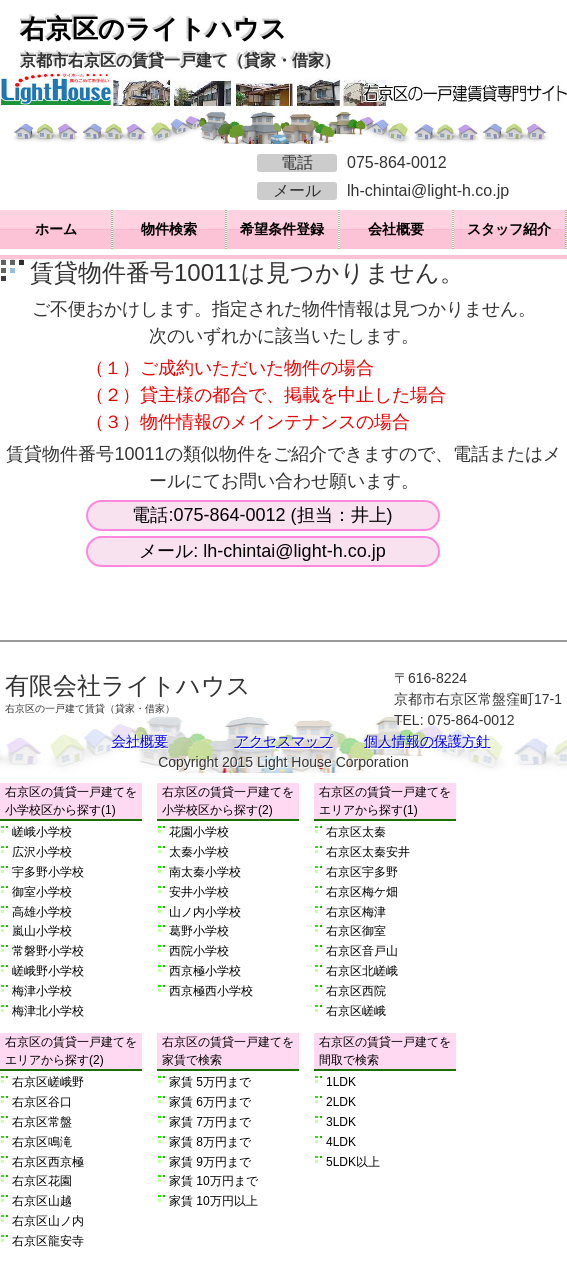 This screenshot has width=567, height=1273. What do you see at coordinates (42, 892) in the screenshot?
I see `御室小学校` at bounding box center [42, 892].